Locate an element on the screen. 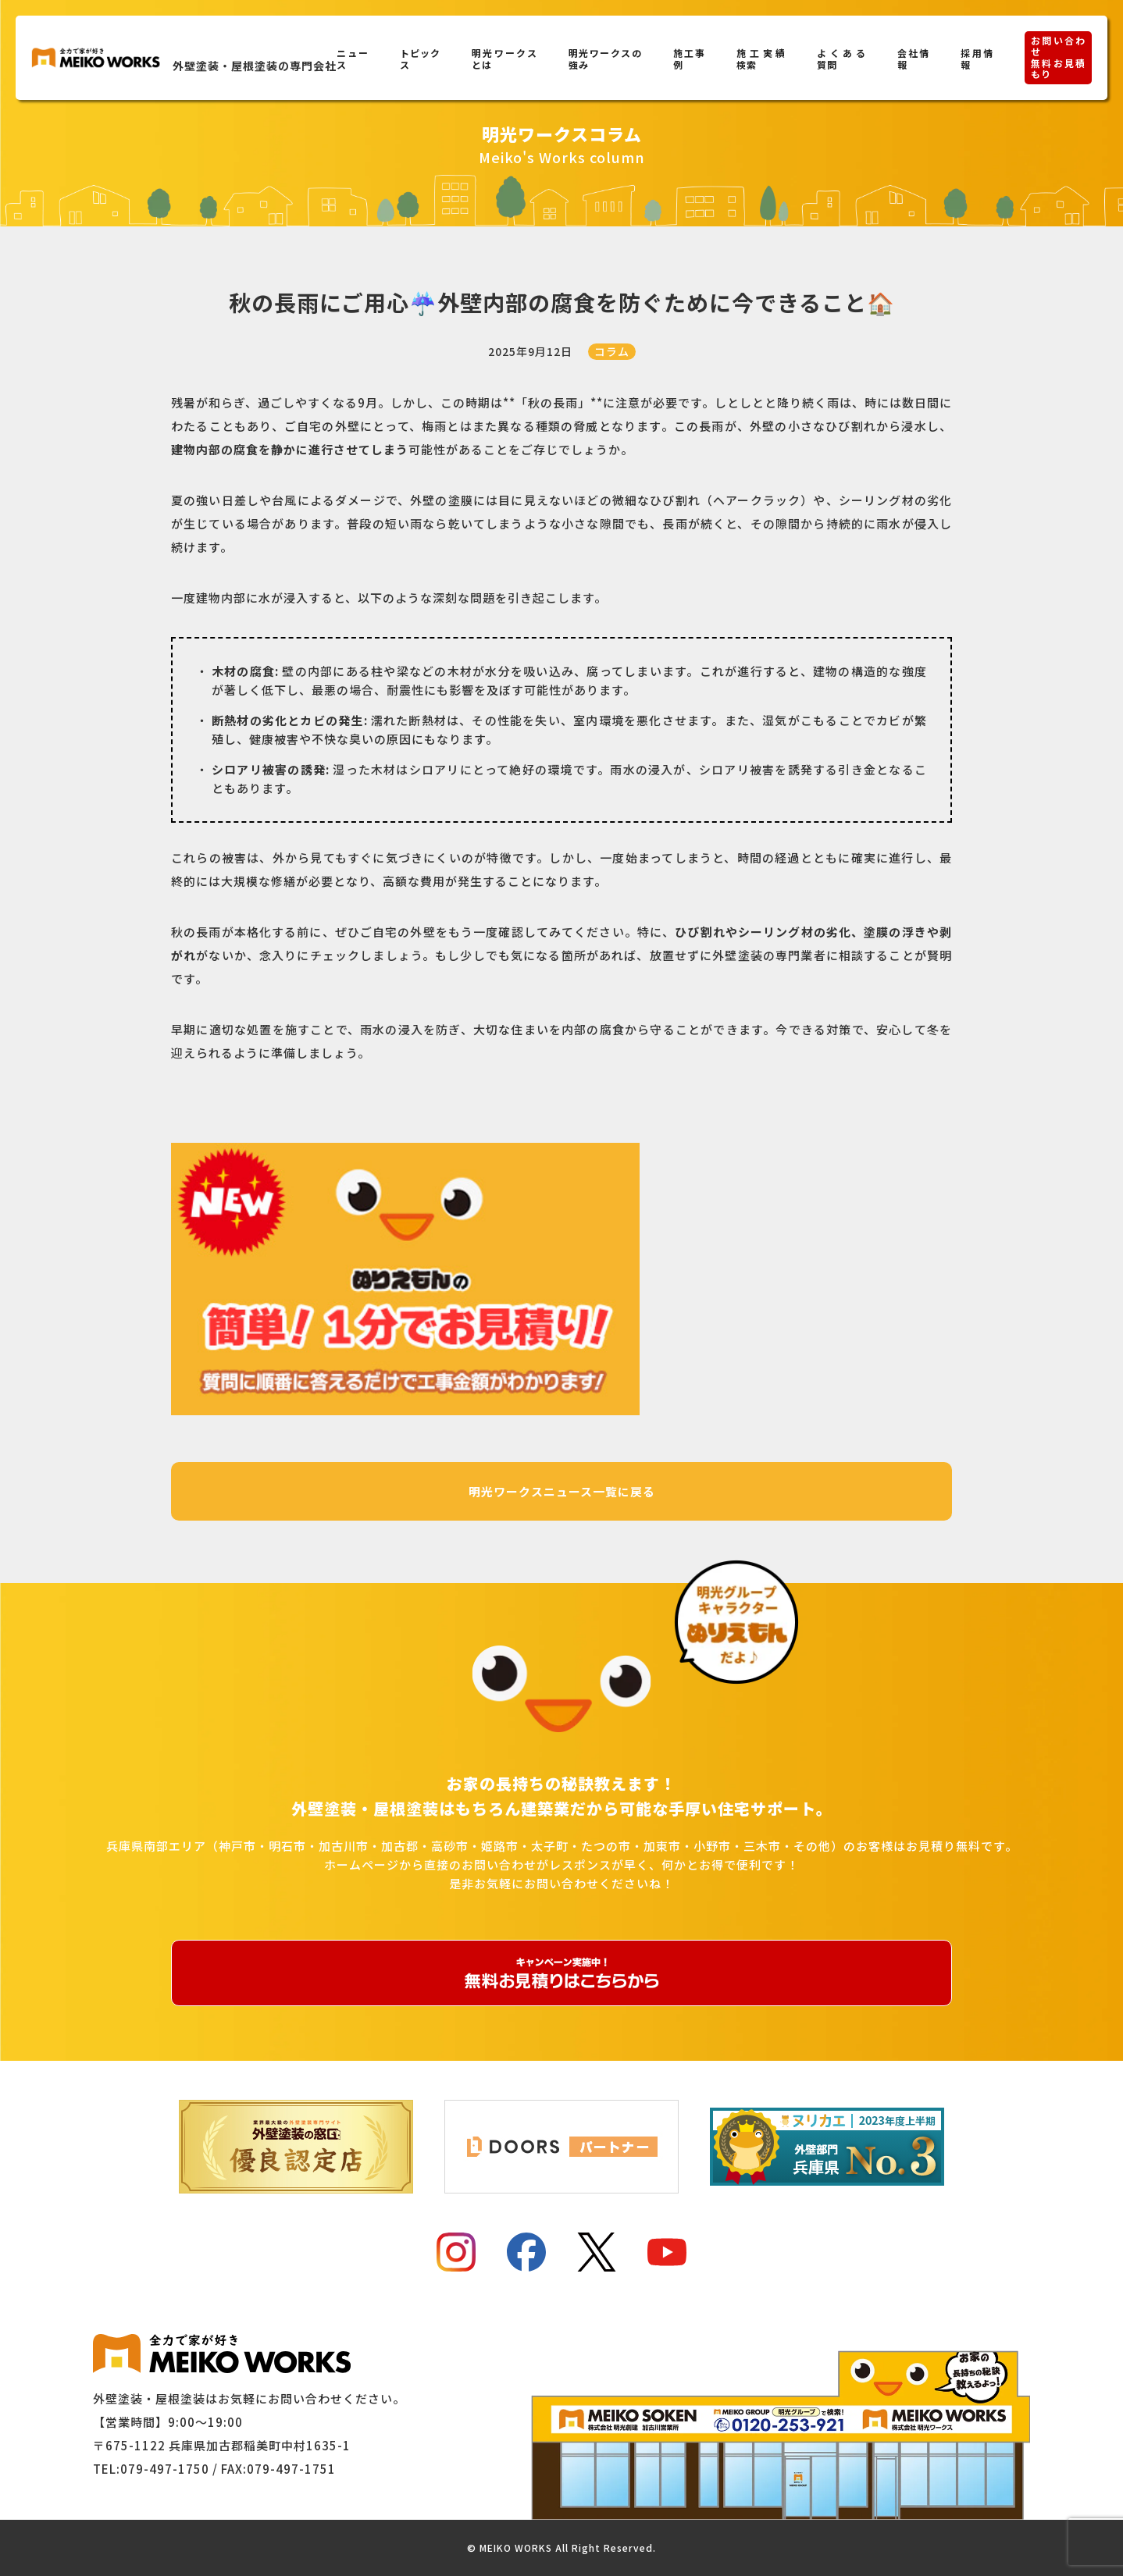 The image size is (1123, 2576). 施工事例 is located at coordinates (689, 58).